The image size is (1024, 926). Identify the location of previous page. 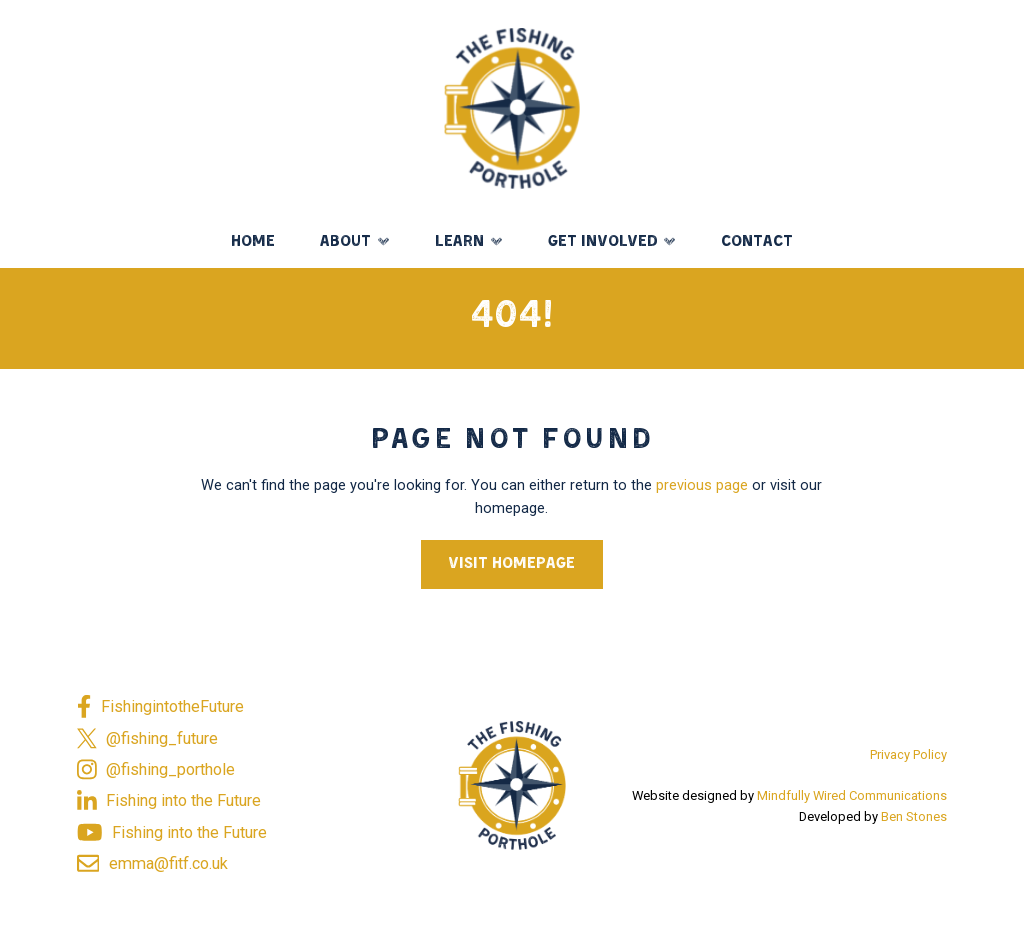
(702, 485).